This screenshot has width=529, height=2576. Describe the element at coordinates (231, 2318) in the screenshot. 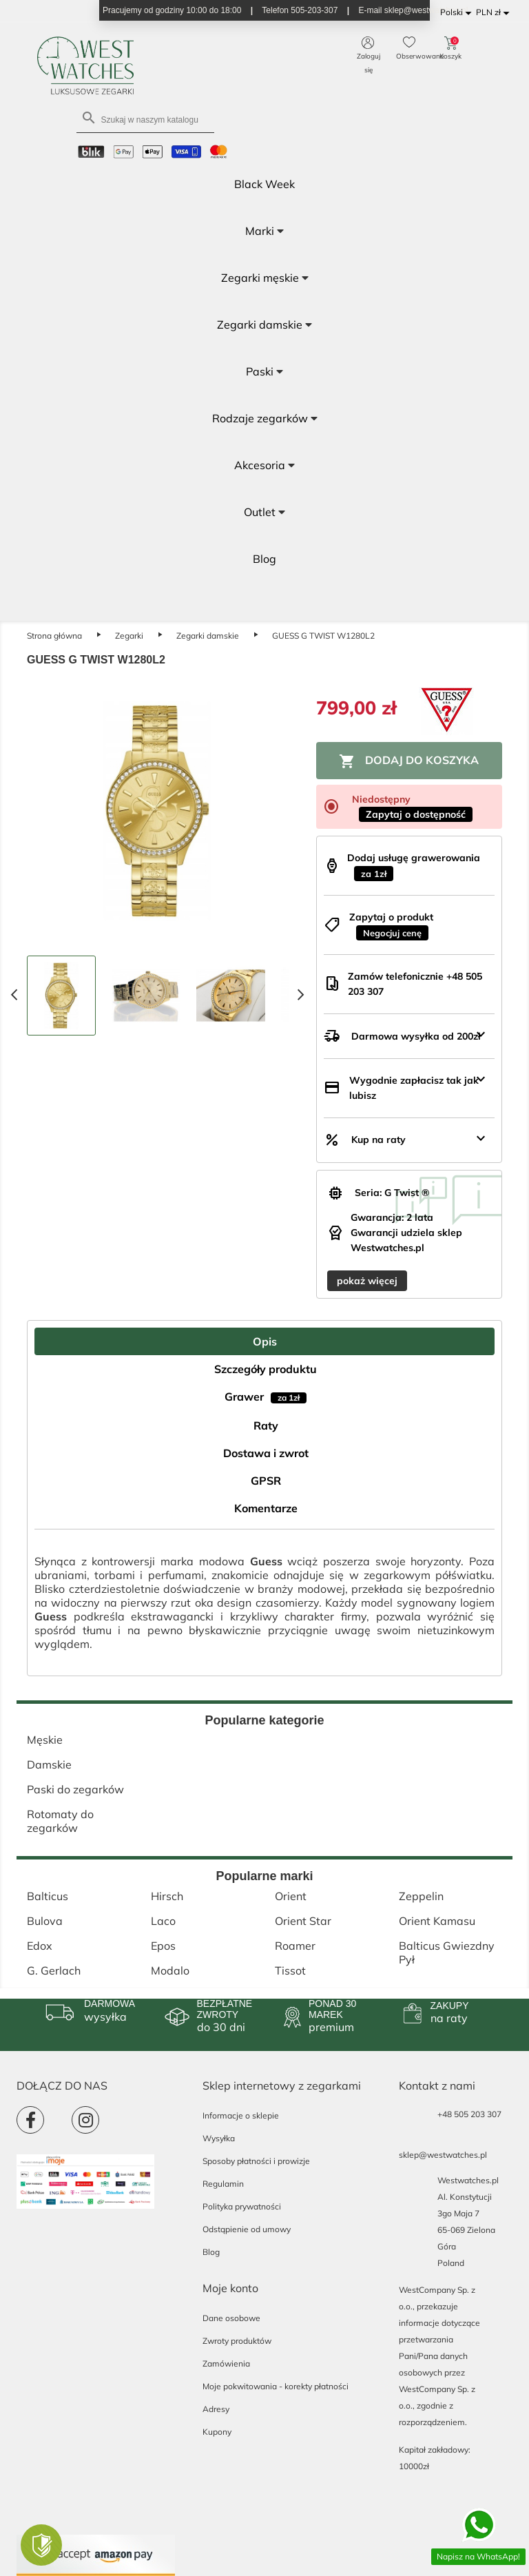

I see `Dane osobowe` at that location.